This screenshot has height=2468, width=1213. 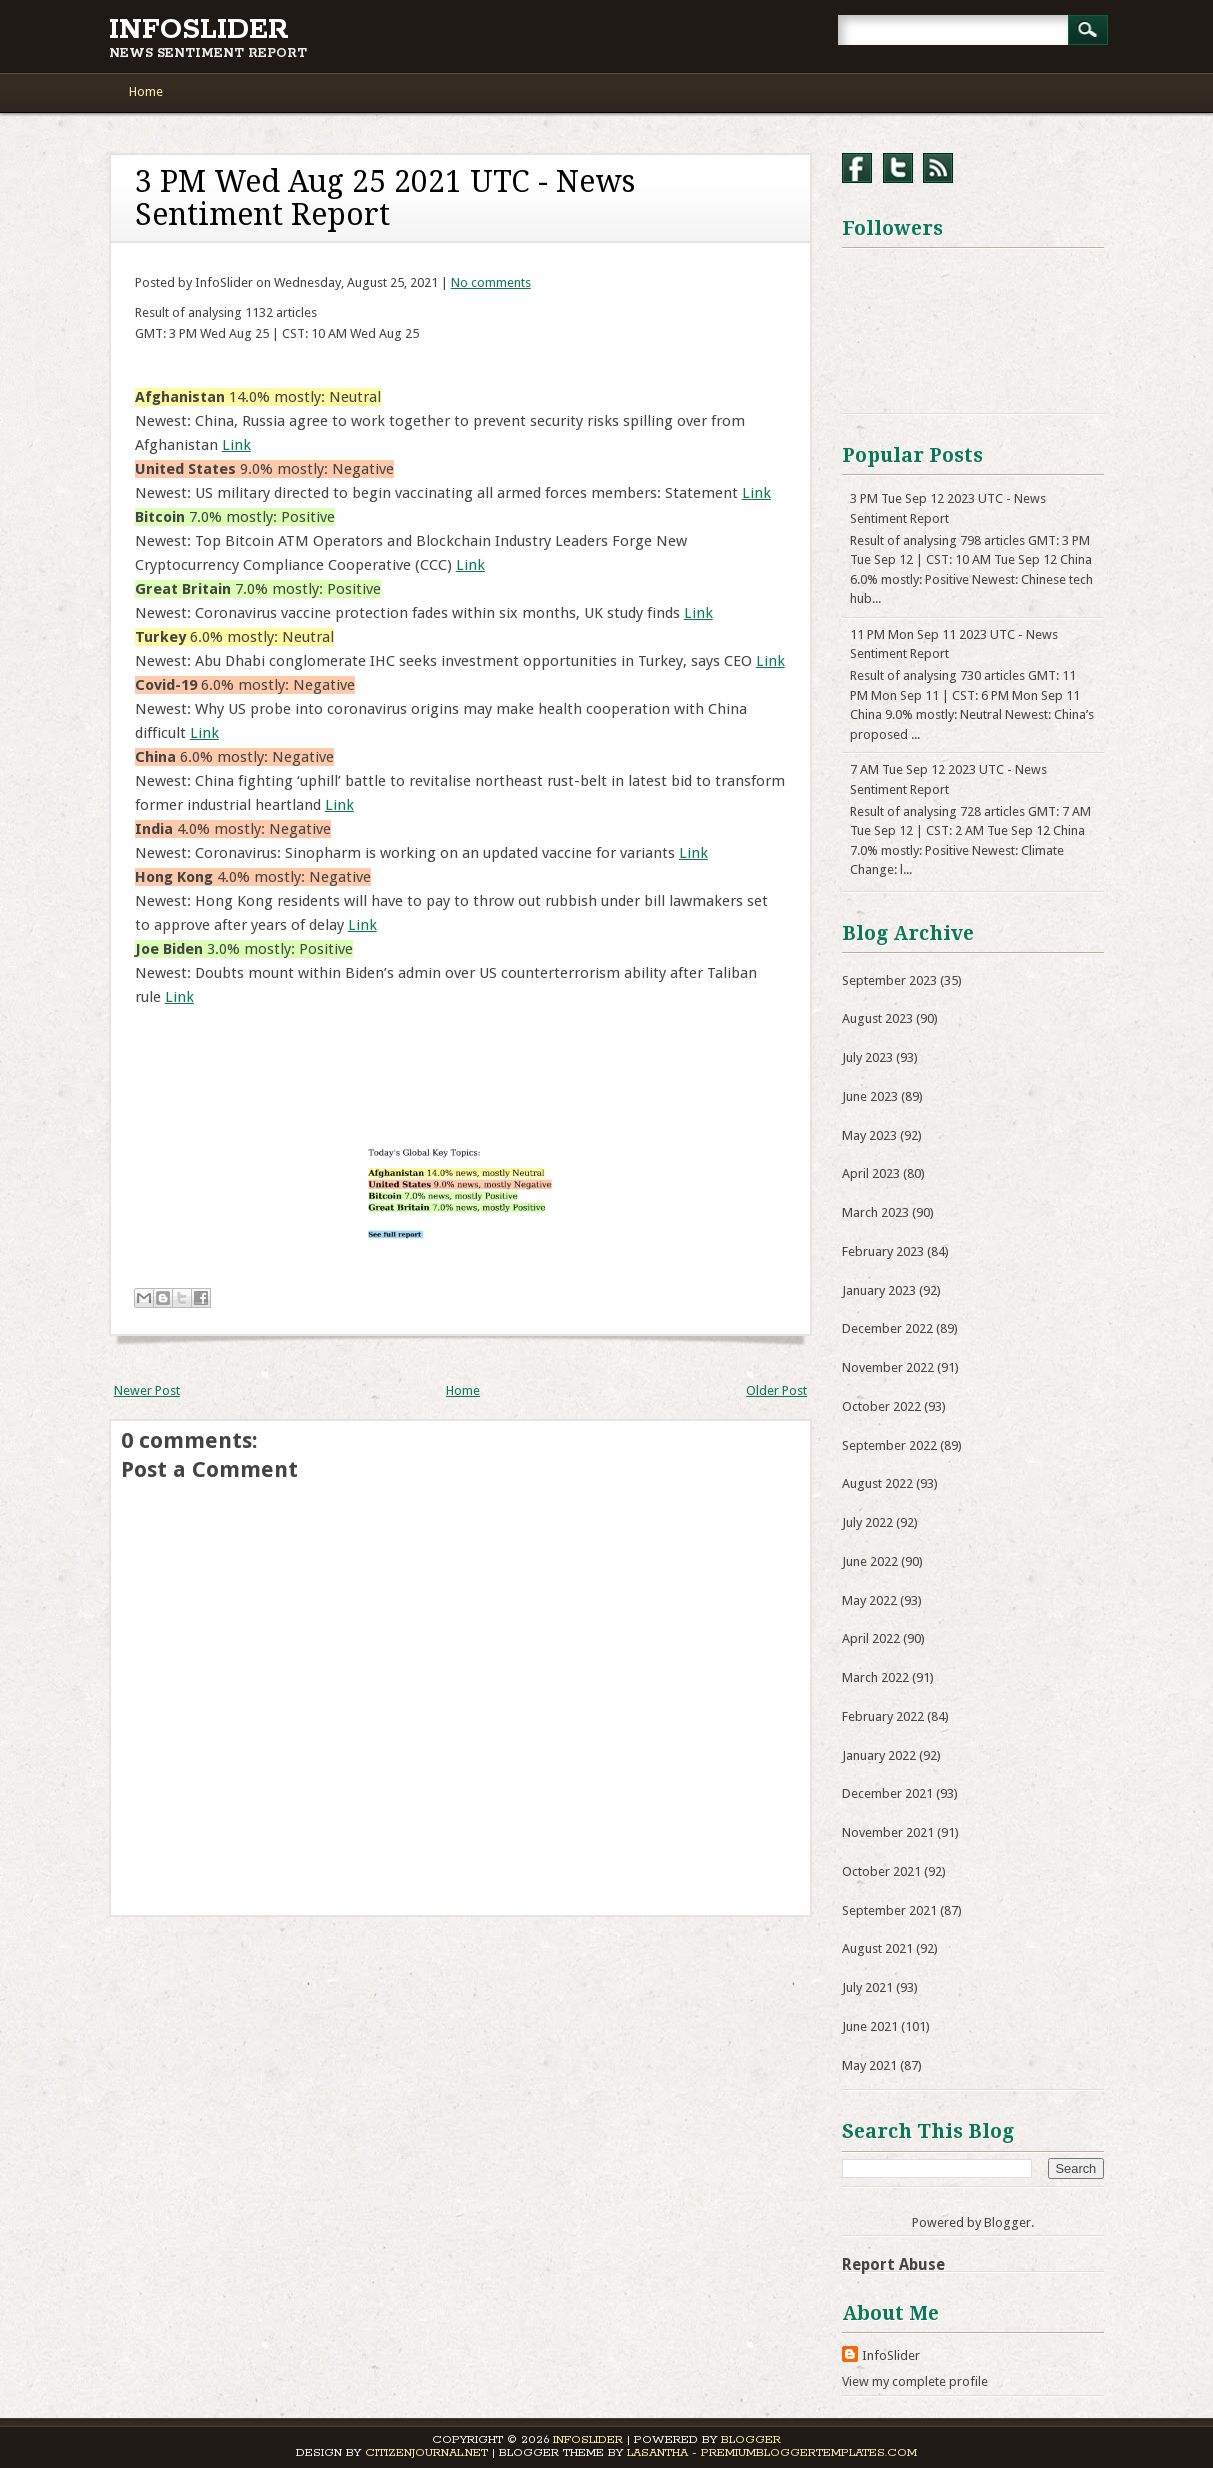 What do you see at coordinates (867, 1057) in the screenshot?
I see `July 2023` at bounding box center [867, 1057].